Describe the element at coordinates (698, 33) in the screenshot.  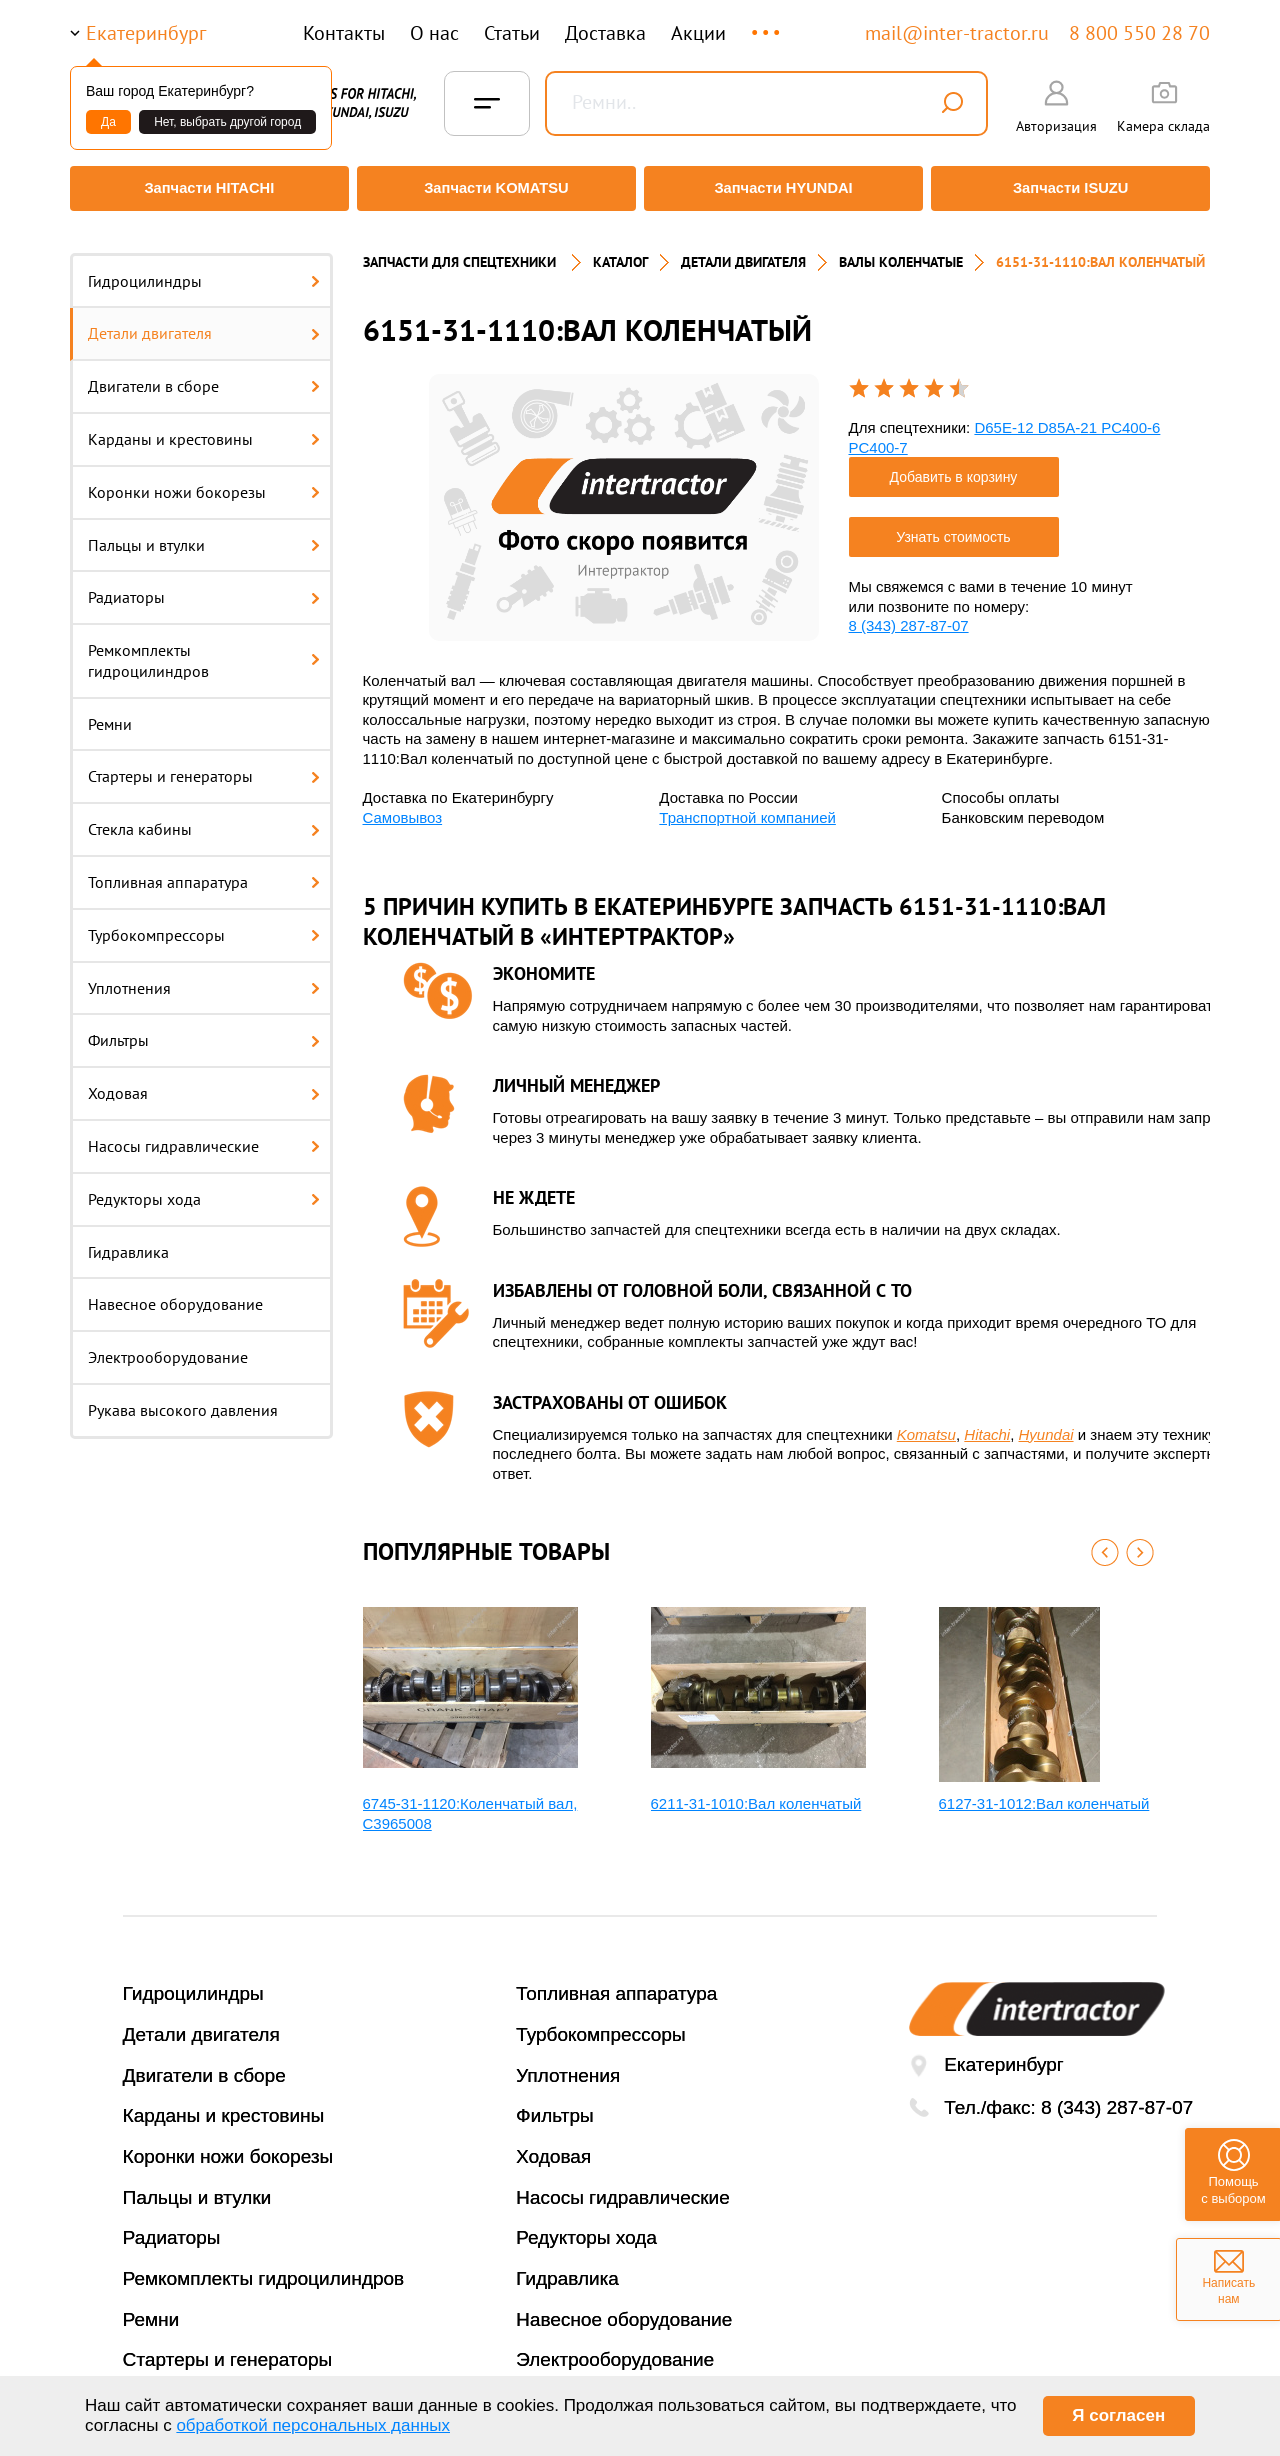
I see `Акции` at that location.